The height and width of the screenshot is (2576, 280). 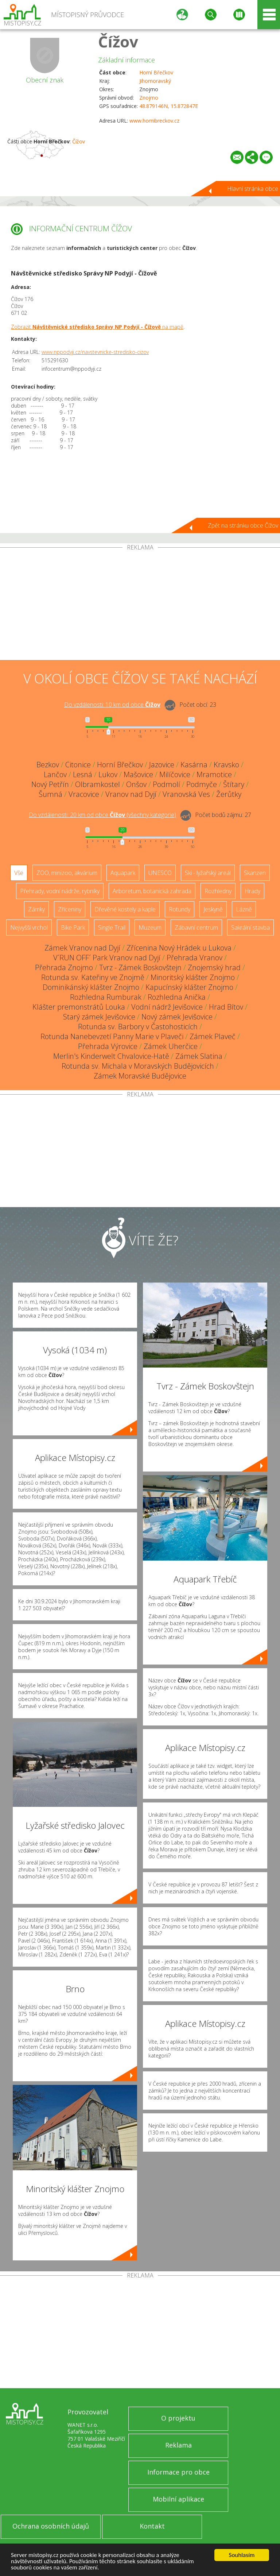 I want to click on www.nppodyji.cz/navstevnicke-stredisko-cizov, so click(x=95, y=351).